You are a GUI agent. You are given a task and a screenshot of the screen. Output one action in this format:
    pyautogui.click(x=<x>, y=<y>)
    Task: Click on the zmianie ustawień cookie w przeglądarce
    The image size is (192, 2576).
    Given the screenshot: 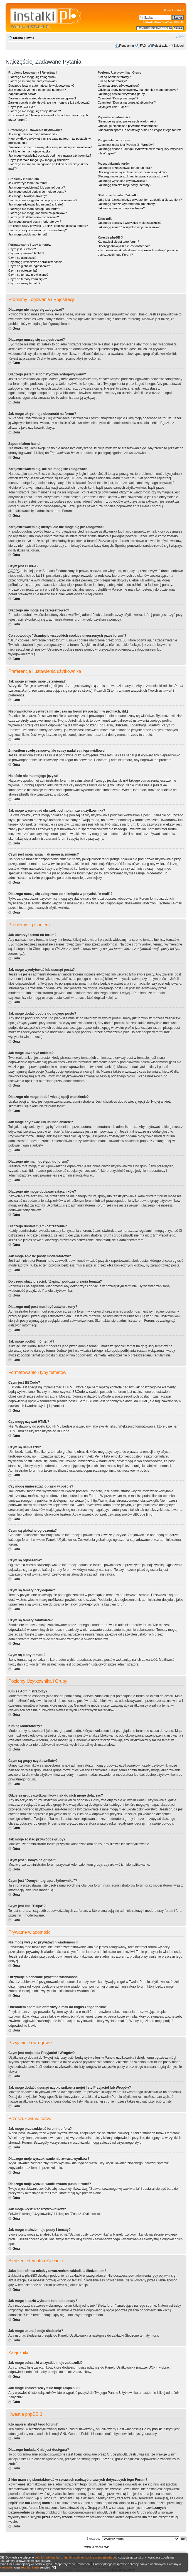 What is the action you would take?
    pyautogui.click(x=88, y=2557)
    